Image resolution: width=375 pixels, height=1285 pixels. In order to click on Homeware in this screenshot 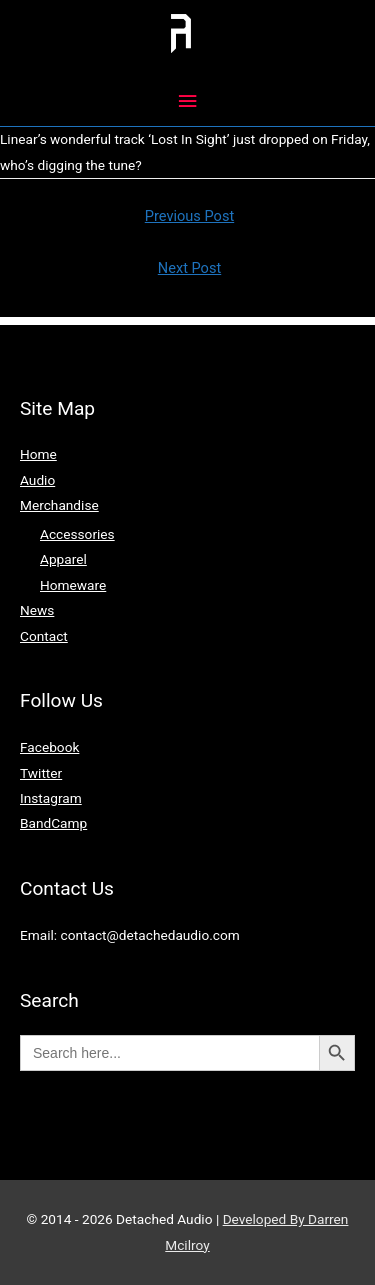, I will do `click(73, 585)`.